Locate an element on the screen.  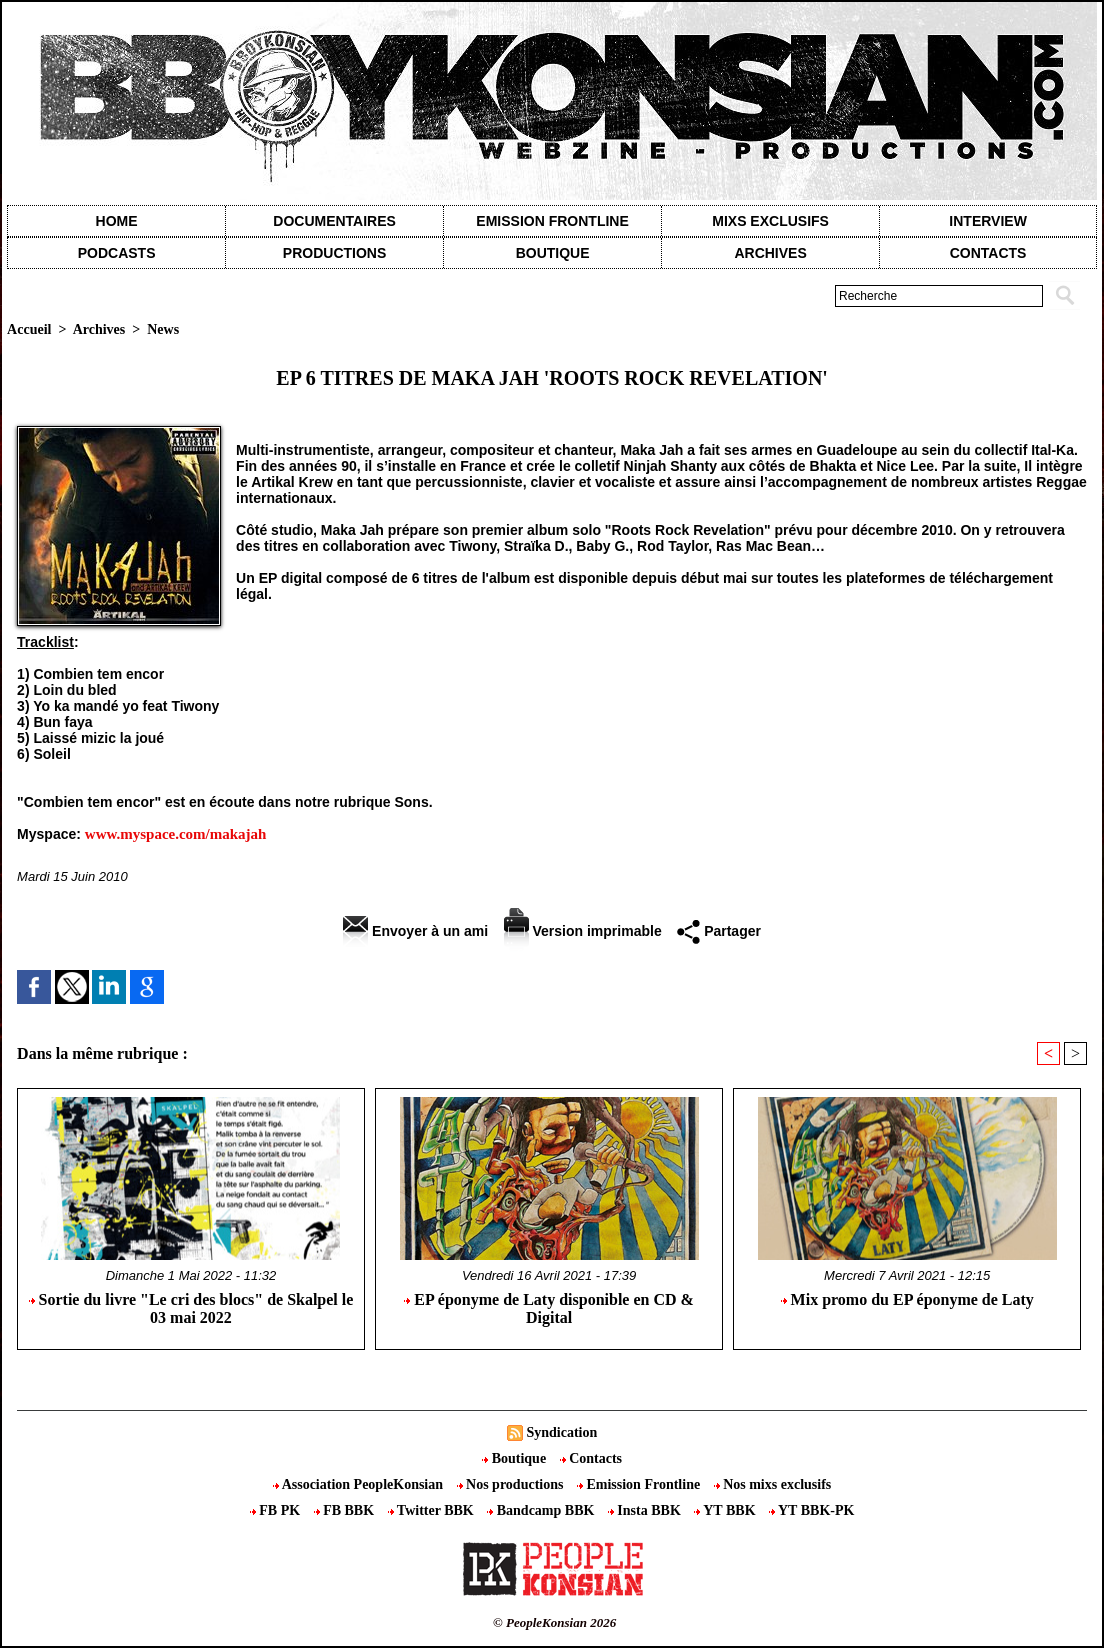
Partager is located at coordinates (719, 931).